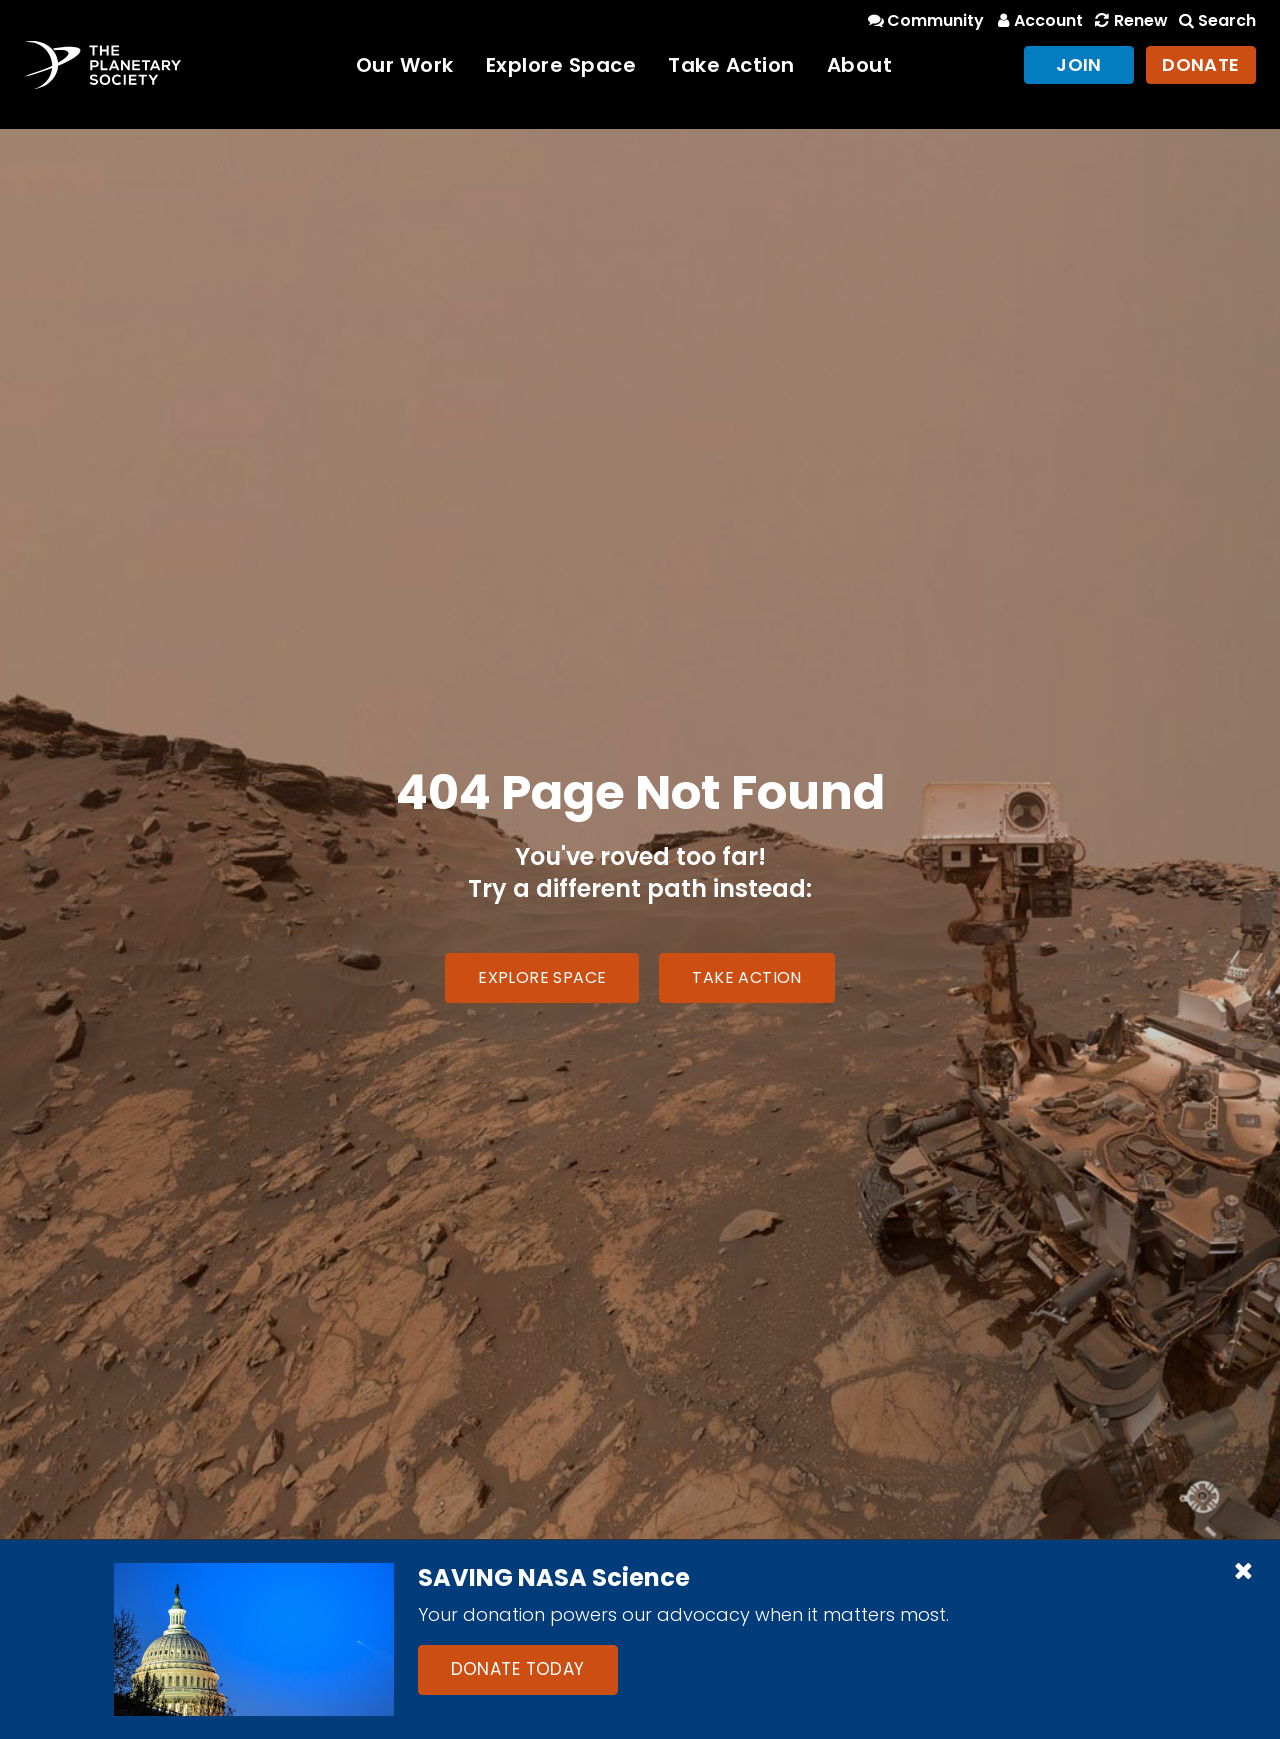 The height and width of the screenshot is (1739, 1280). I want to click on Join, so click(1079, 64).